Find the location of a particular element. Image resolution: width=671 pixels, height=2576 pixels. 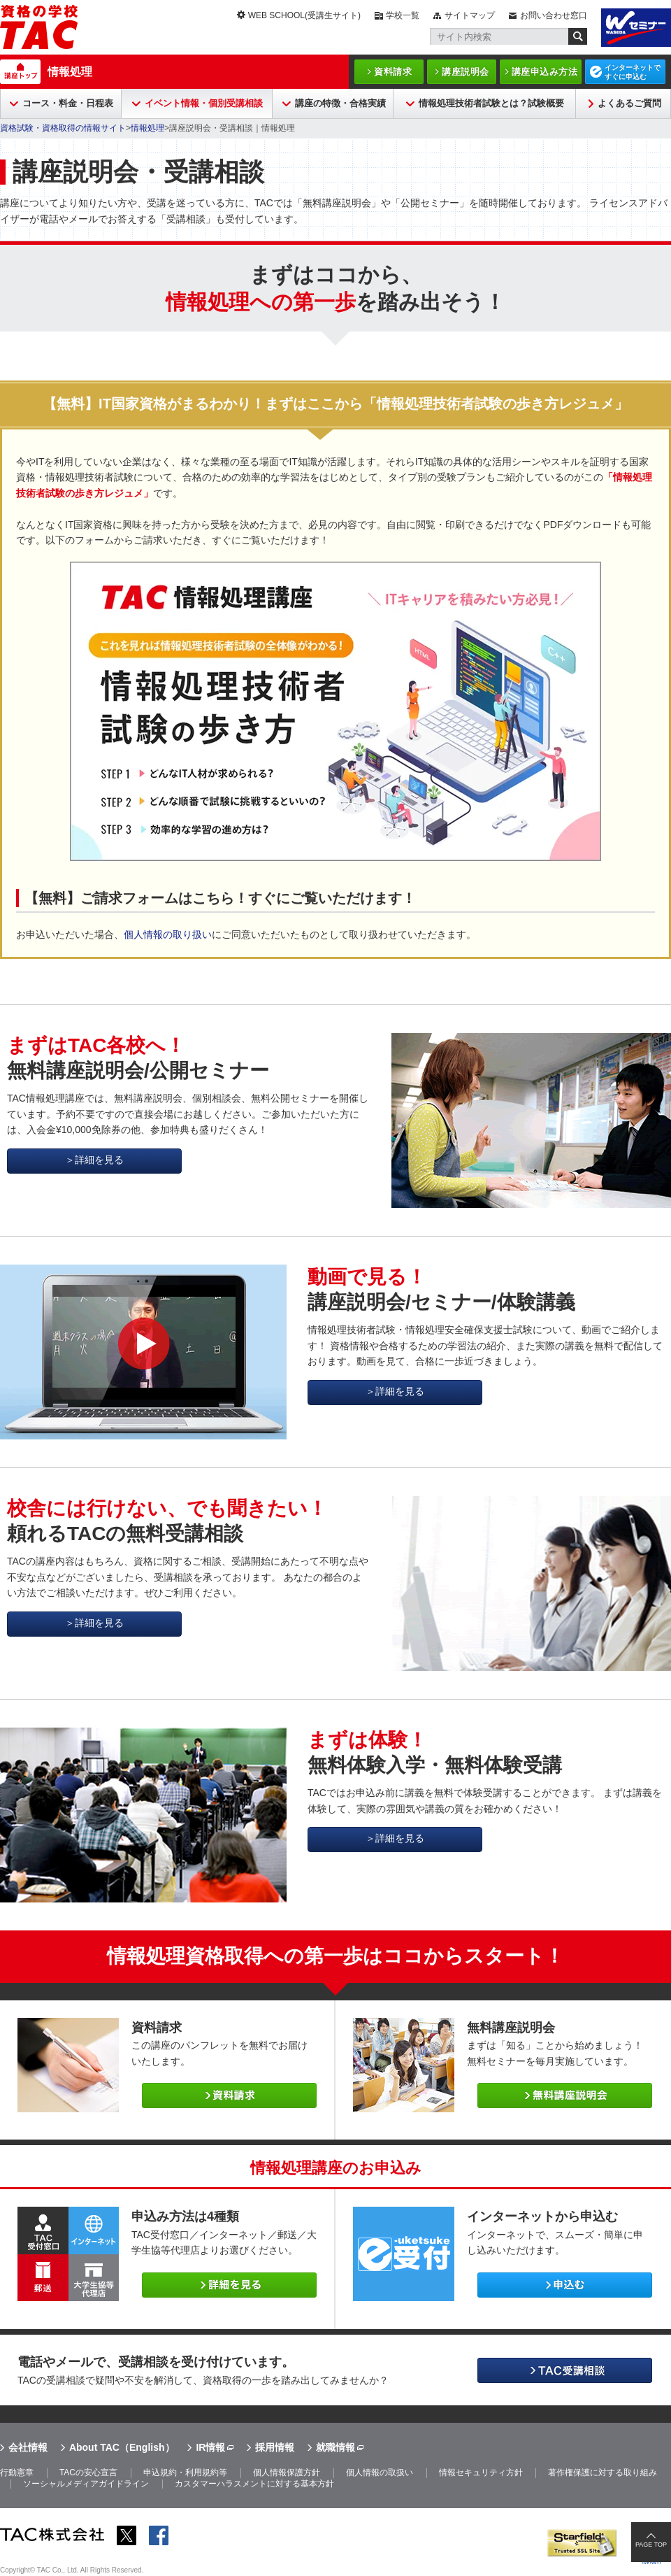

PAGE TOP is located at coordinates (651, 2544).